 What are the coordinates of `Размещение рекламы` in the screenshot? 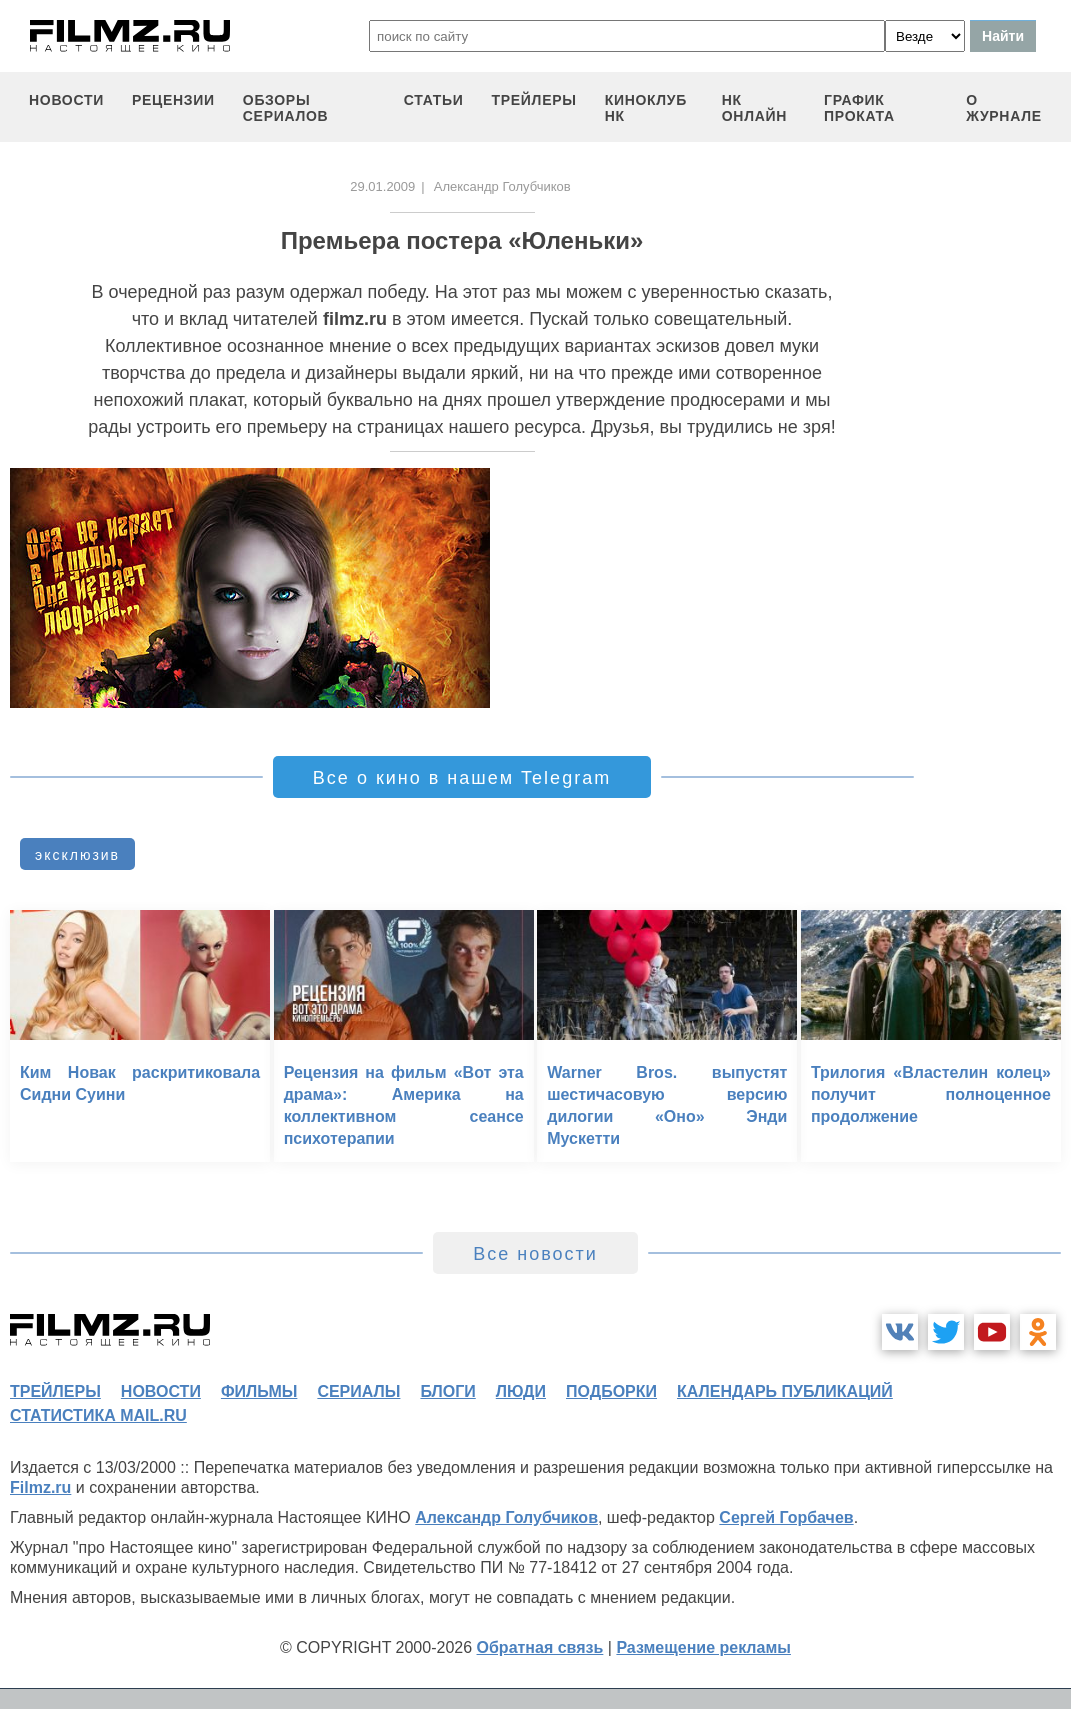 It's located at (703, 1647).